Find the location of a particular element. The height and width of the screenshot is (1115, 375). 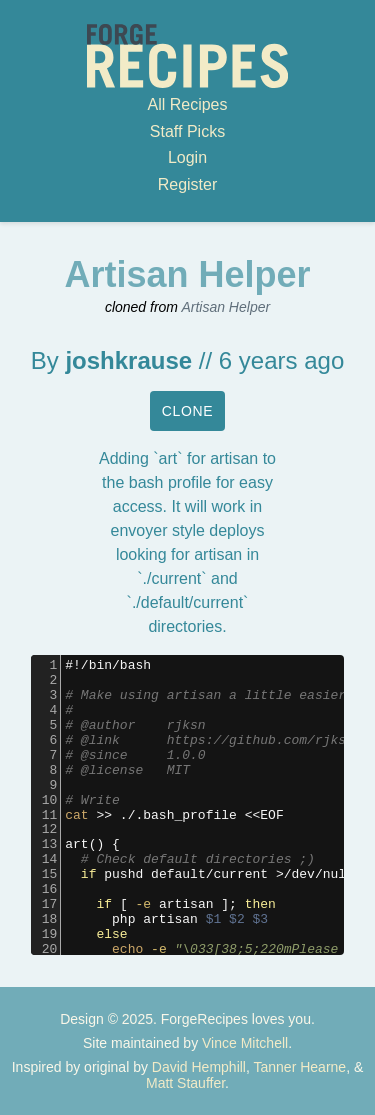

Matt Stauffer is located at coordinates (185, 1083).